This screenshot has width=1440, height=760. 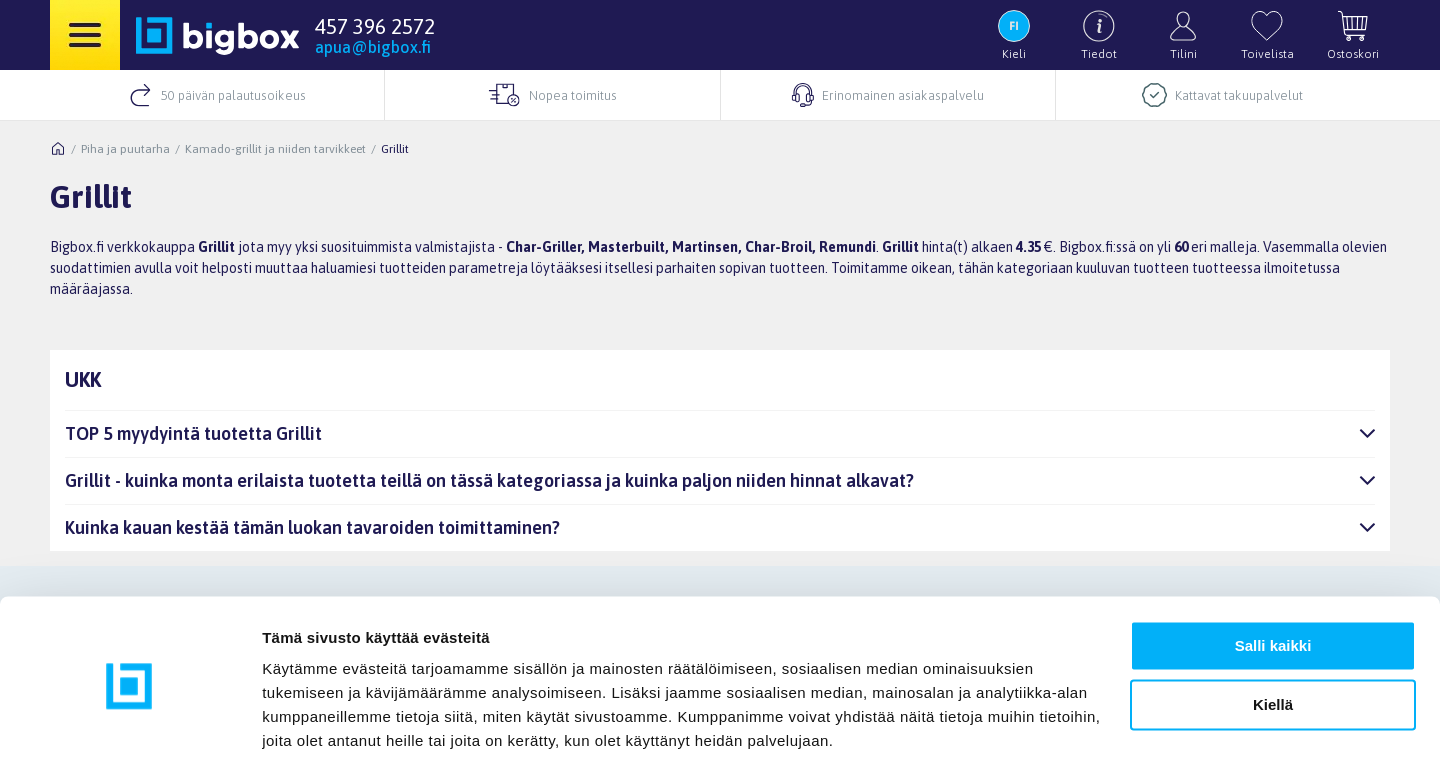 I want to click on Näytä tiedot, so click(x=305, y=720).